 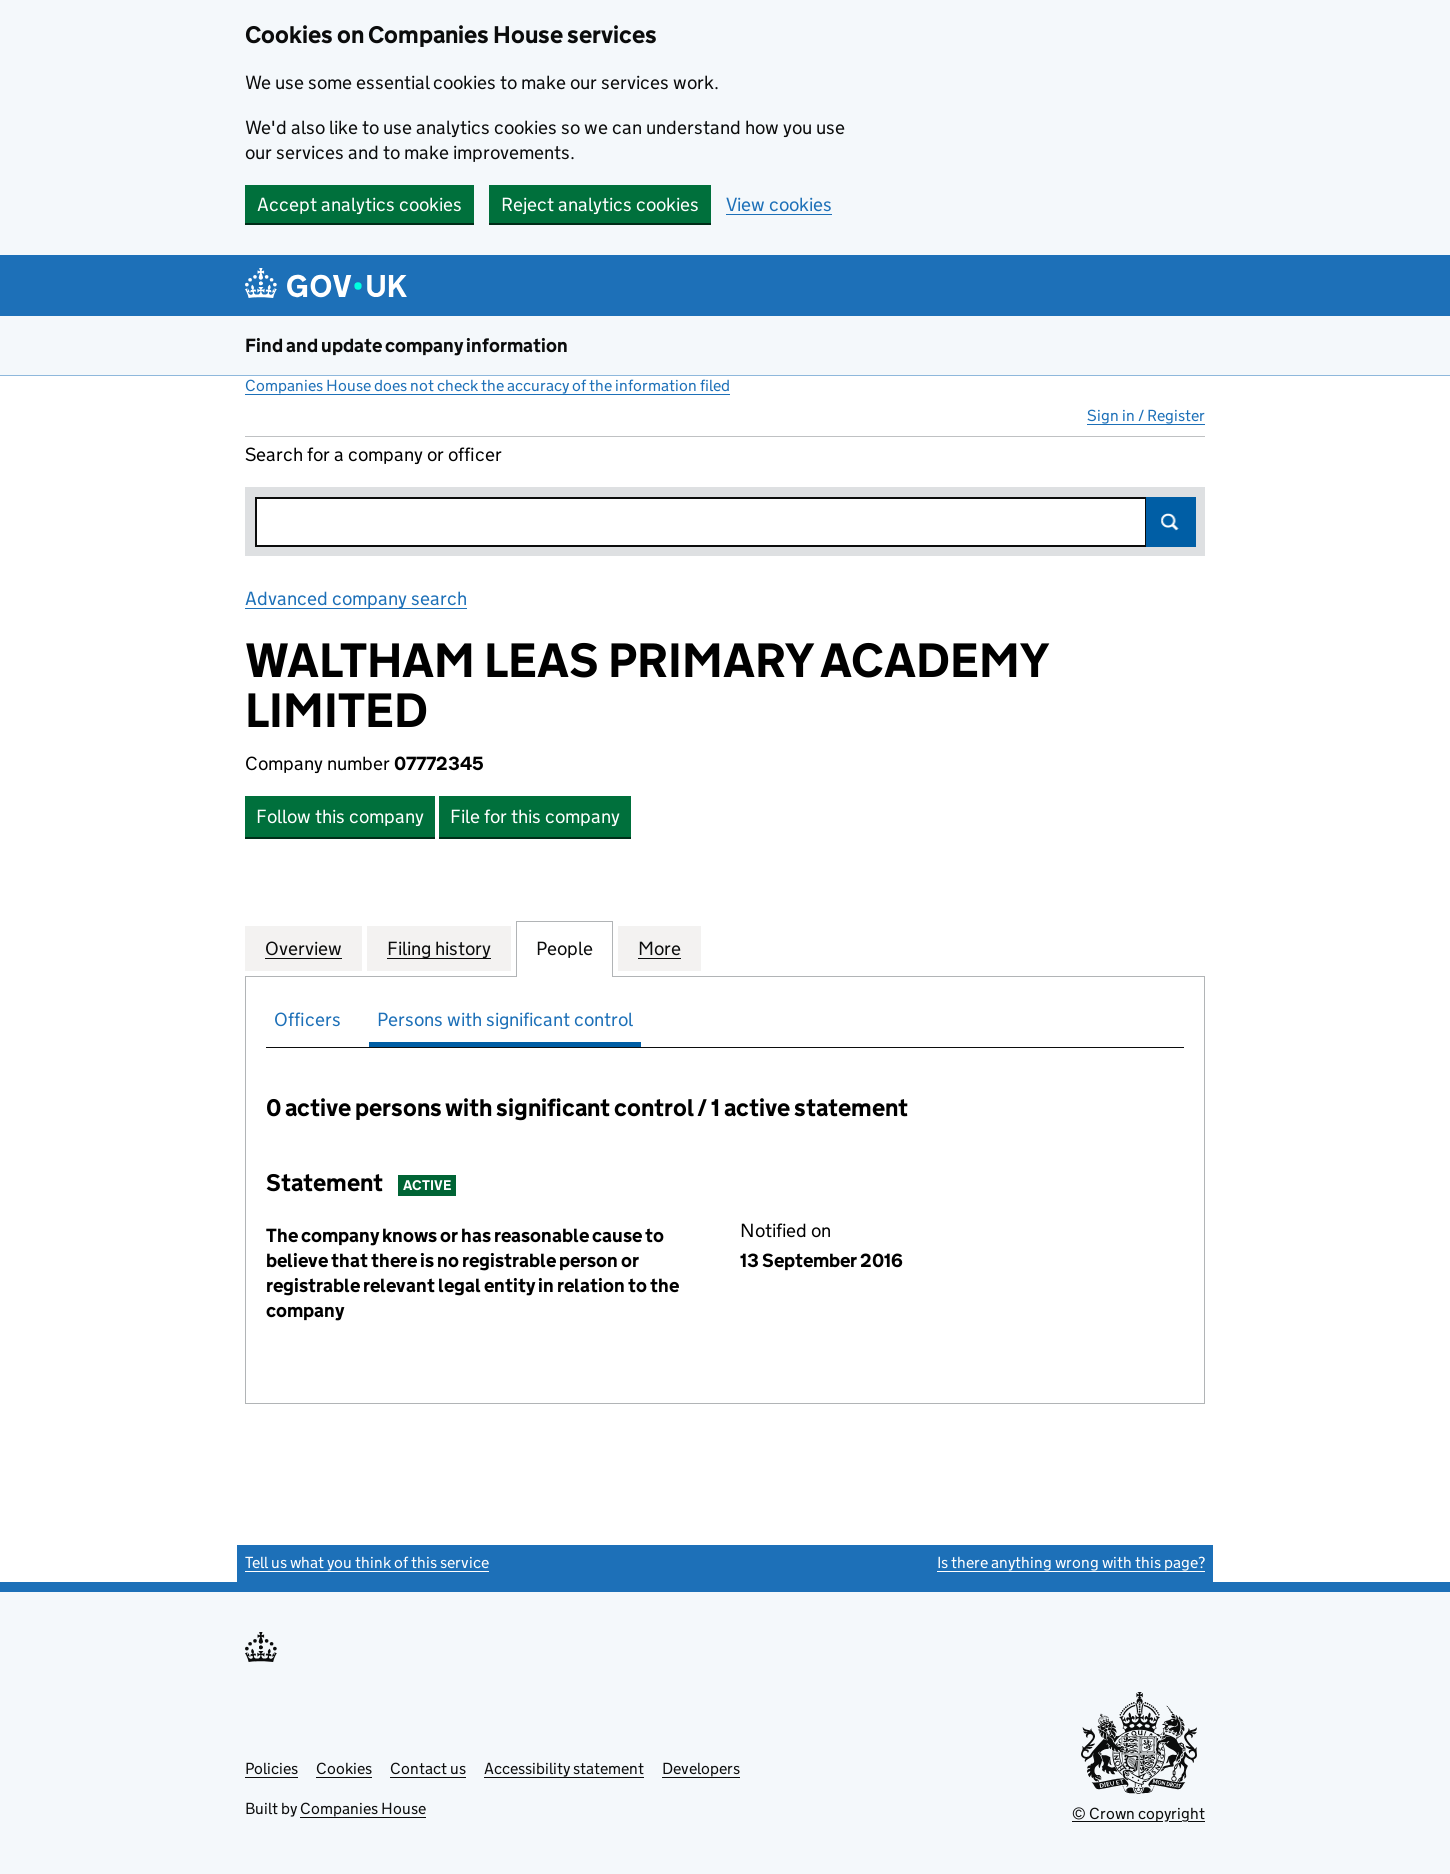 I want to click on People [tab], so click(x=564, y=948).